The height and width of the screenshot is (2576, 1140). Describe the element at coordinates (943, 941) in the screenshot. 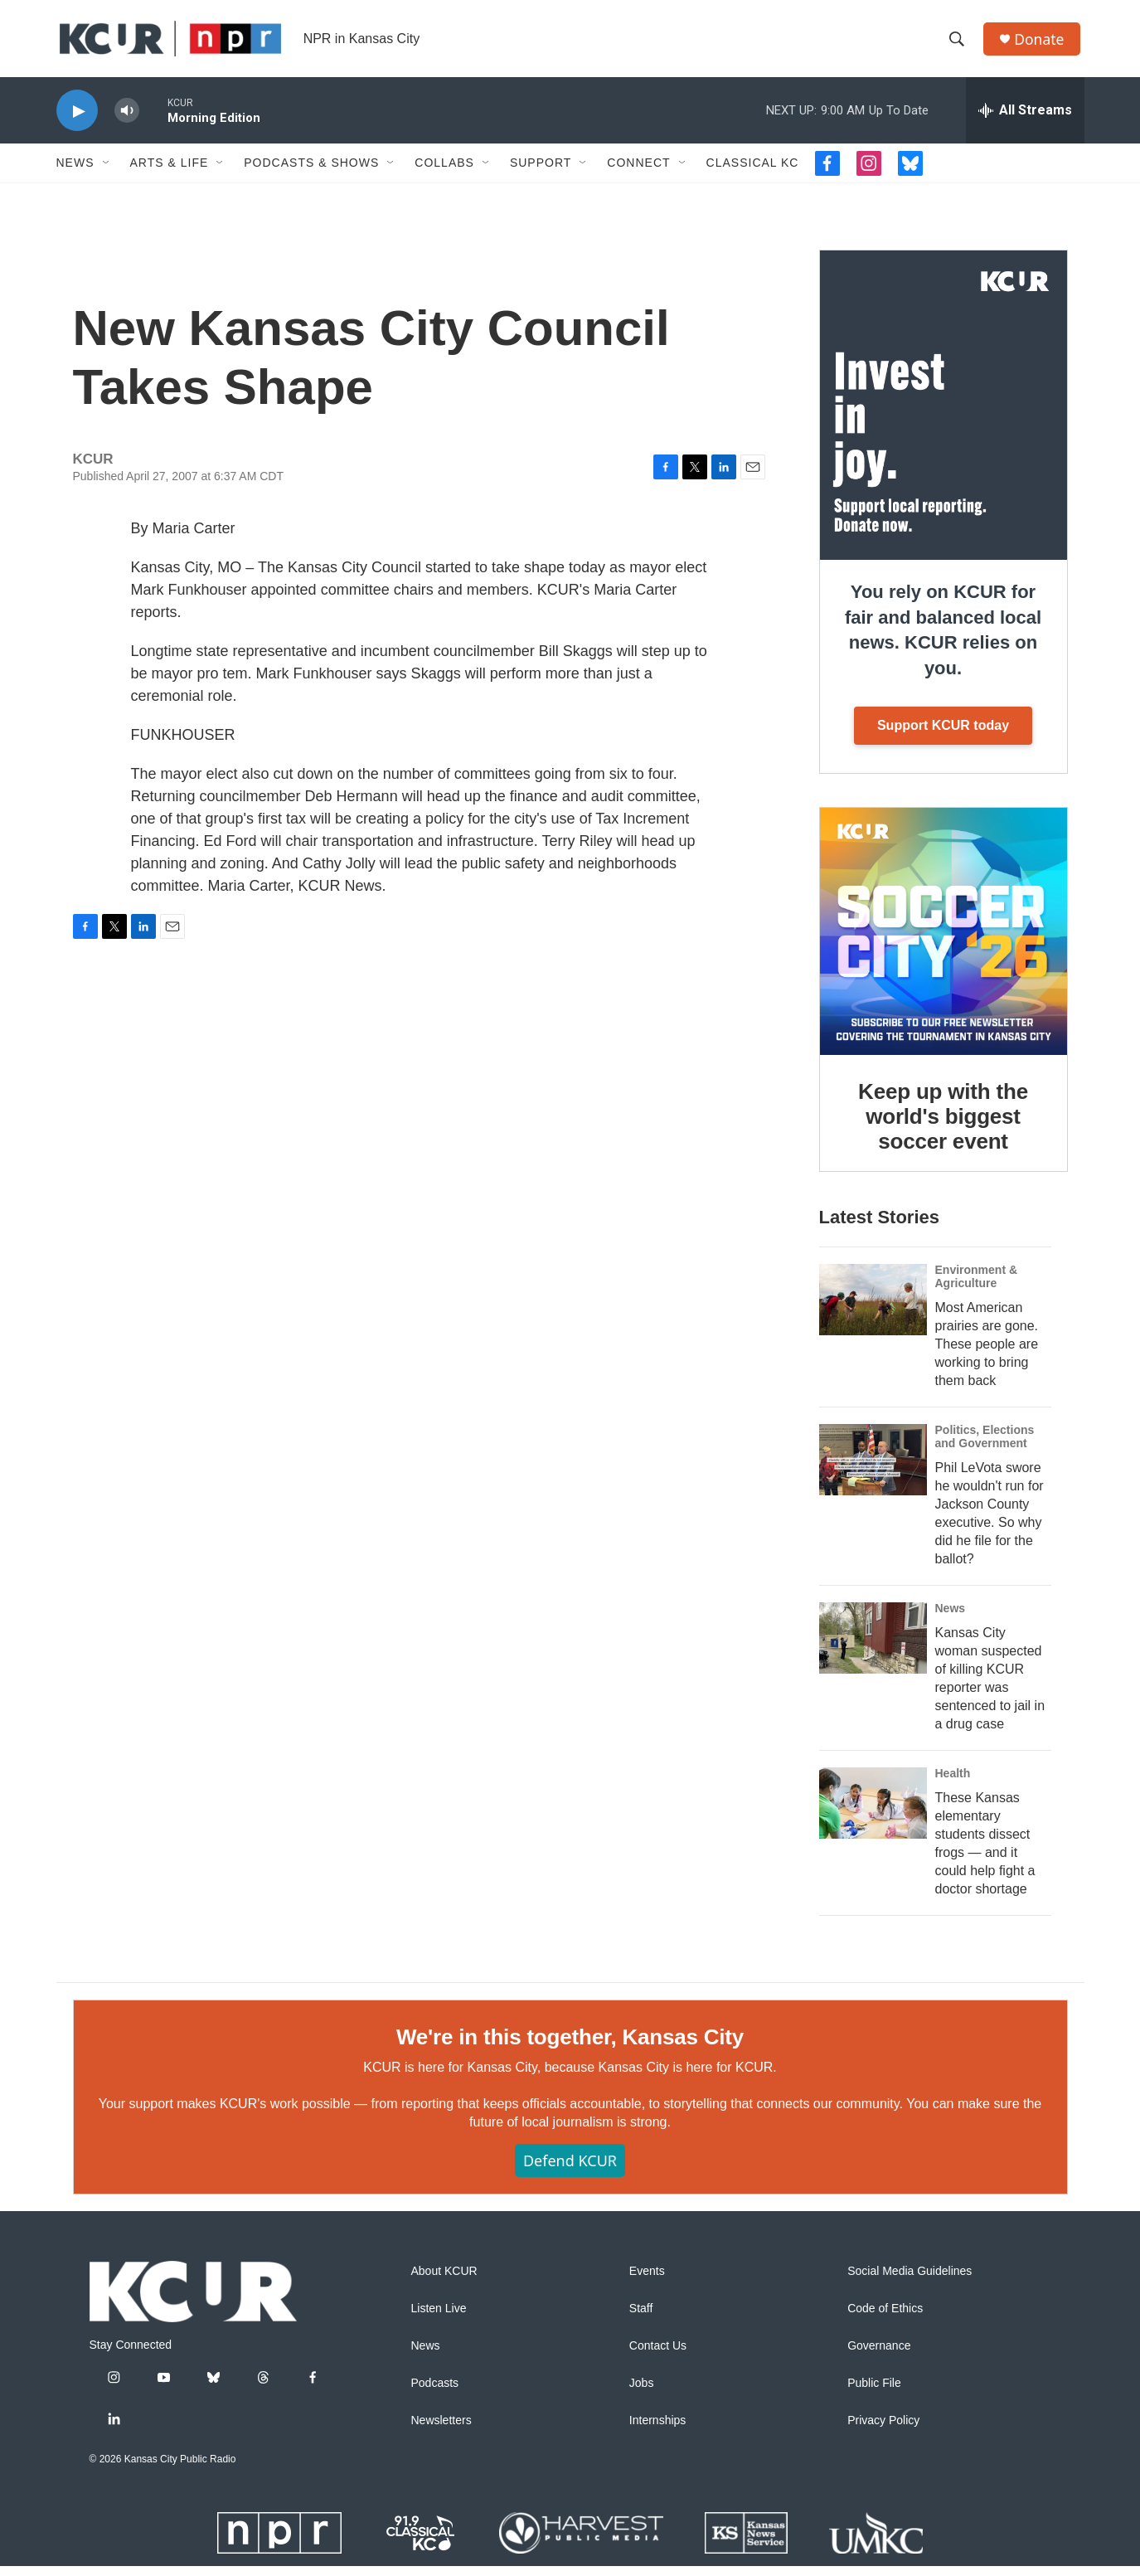

I see `[Keep up with the world's biggest soccer event]` at that location.